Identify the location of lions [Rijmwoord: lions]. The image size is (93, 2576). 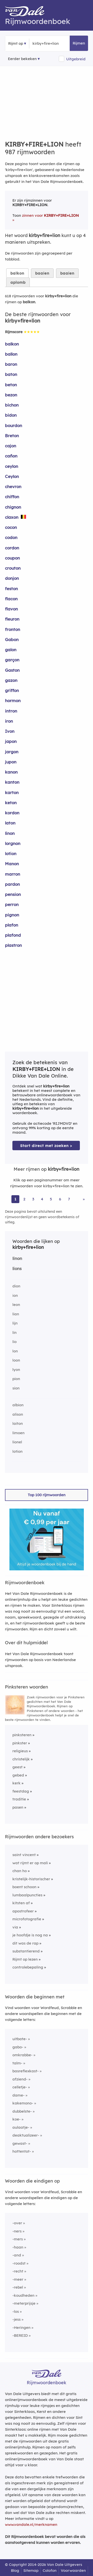
(17, 1268).